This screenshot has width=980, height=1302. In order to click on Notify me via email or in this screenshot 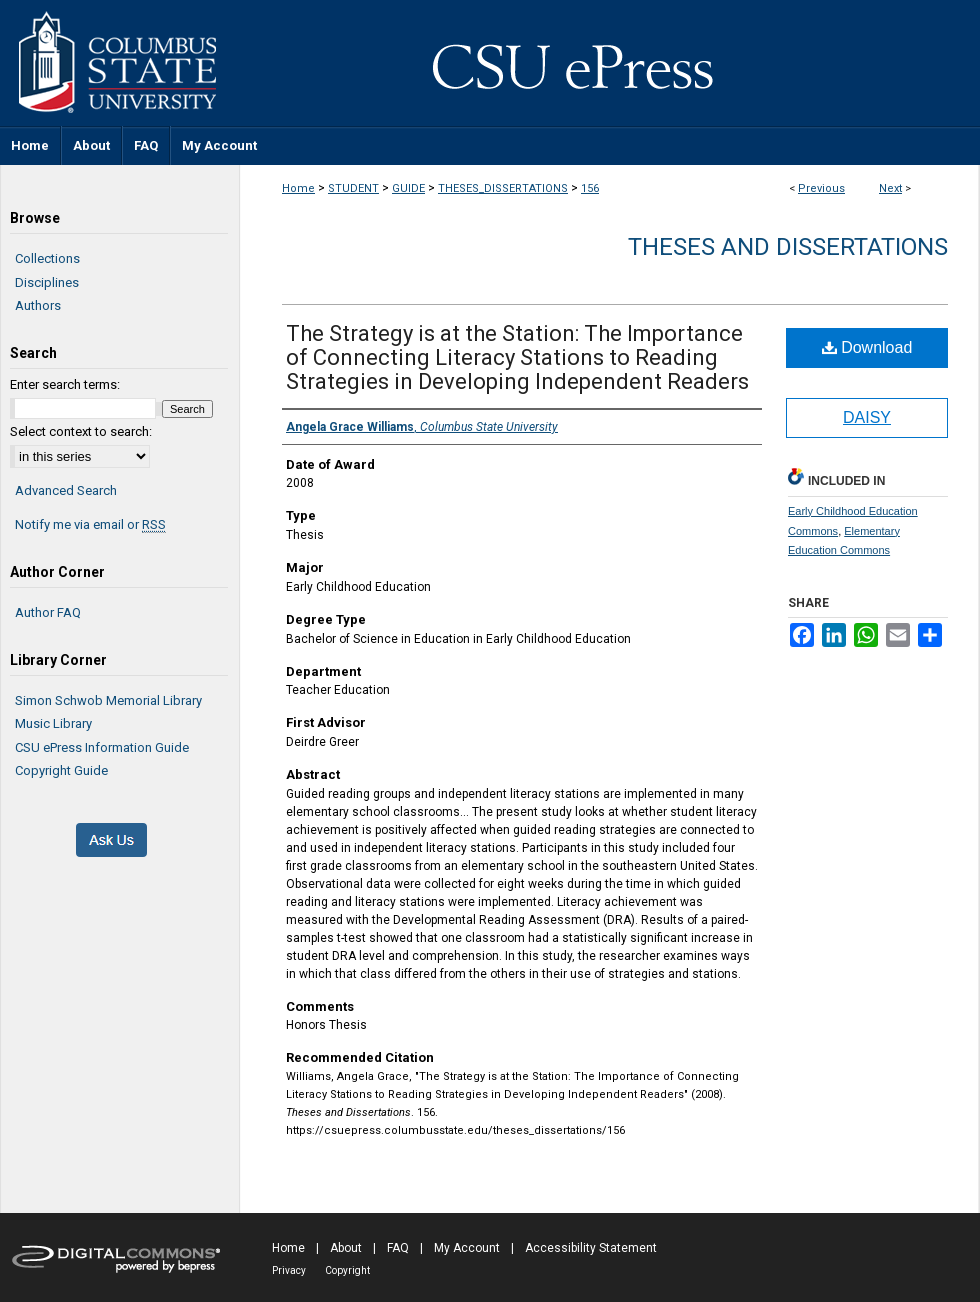, I will do `click(90, 525)`.